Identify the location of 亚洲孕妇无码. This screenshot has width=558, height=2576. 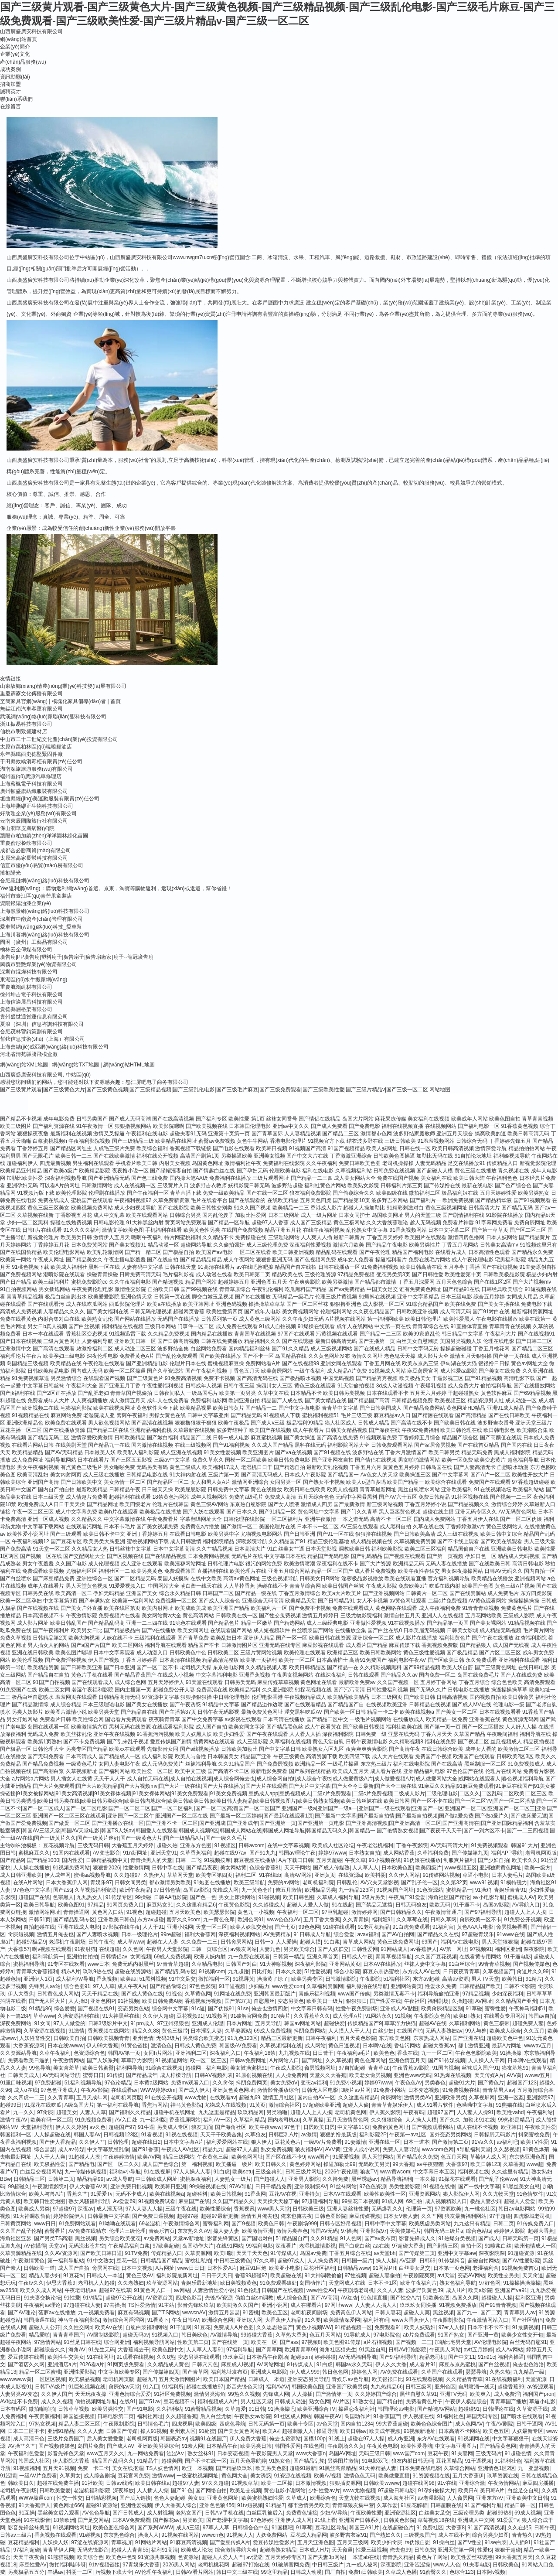
(22, 1185).